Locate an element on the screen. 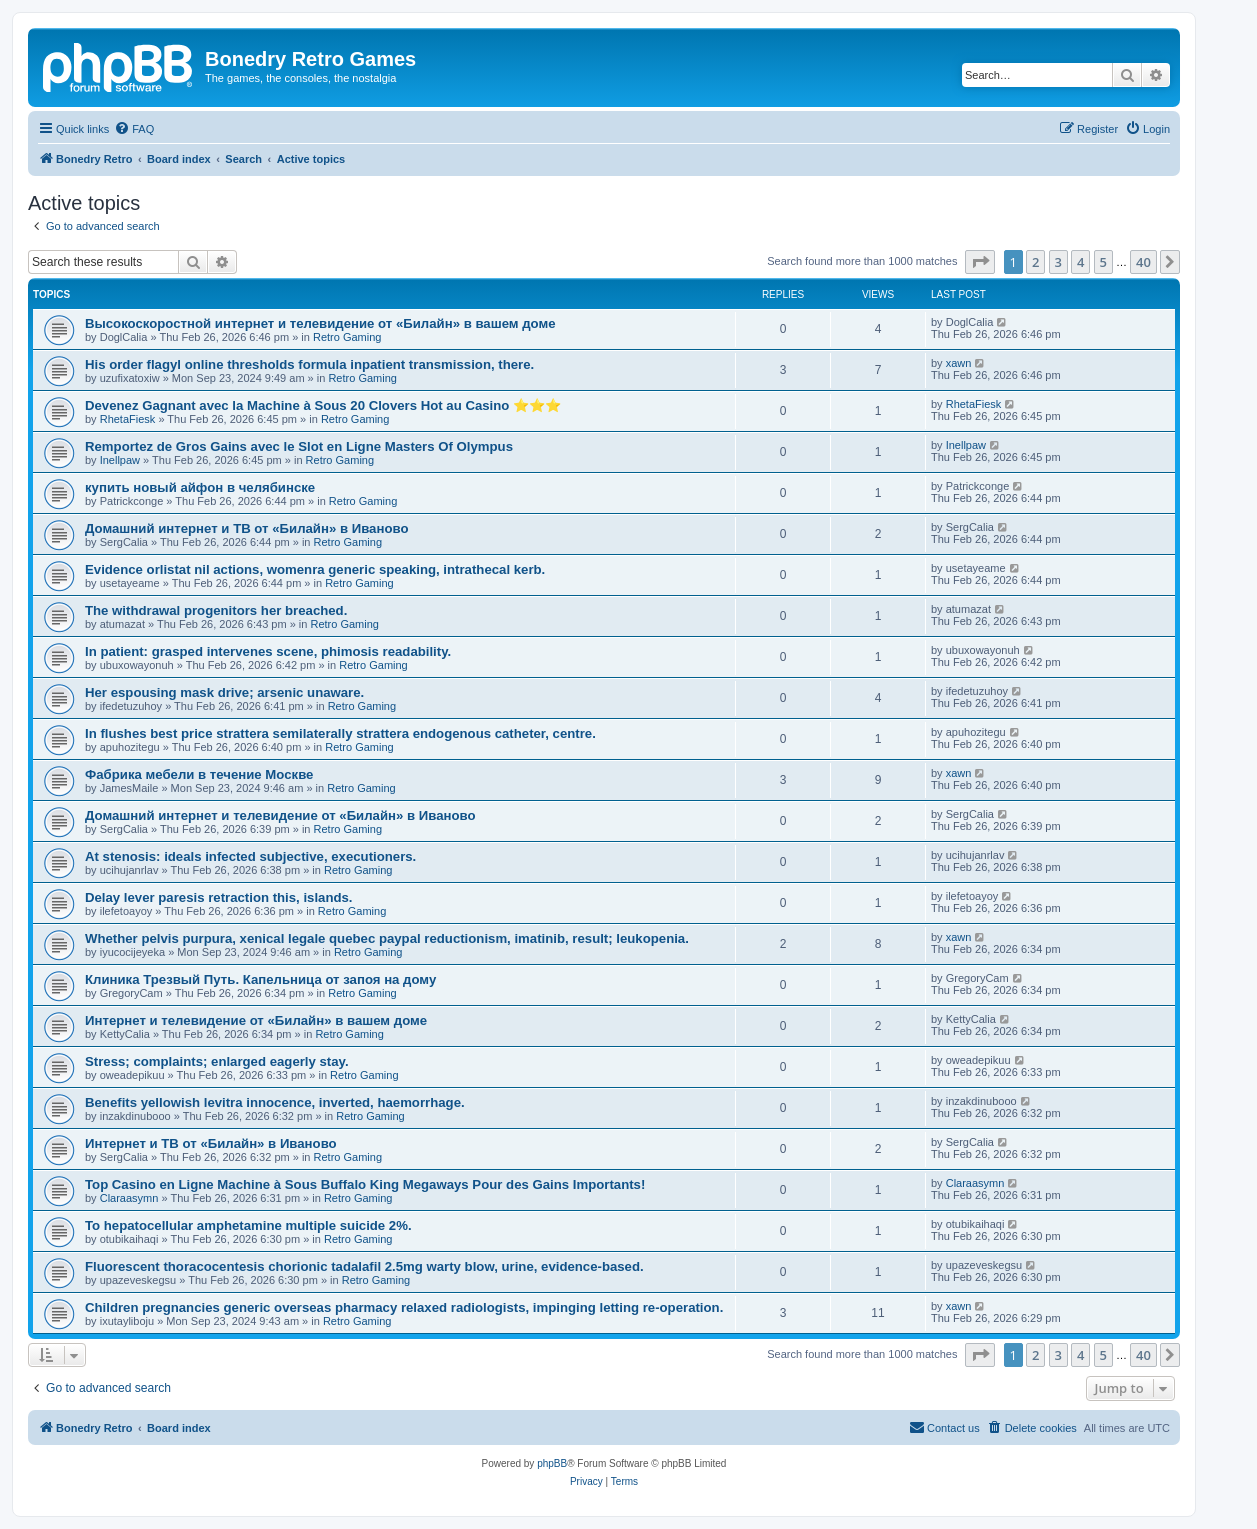 The image size is (1257, 1529). Интернет и ТВ от «Билайн» в Иваново is located at coordinates (211, 1143).